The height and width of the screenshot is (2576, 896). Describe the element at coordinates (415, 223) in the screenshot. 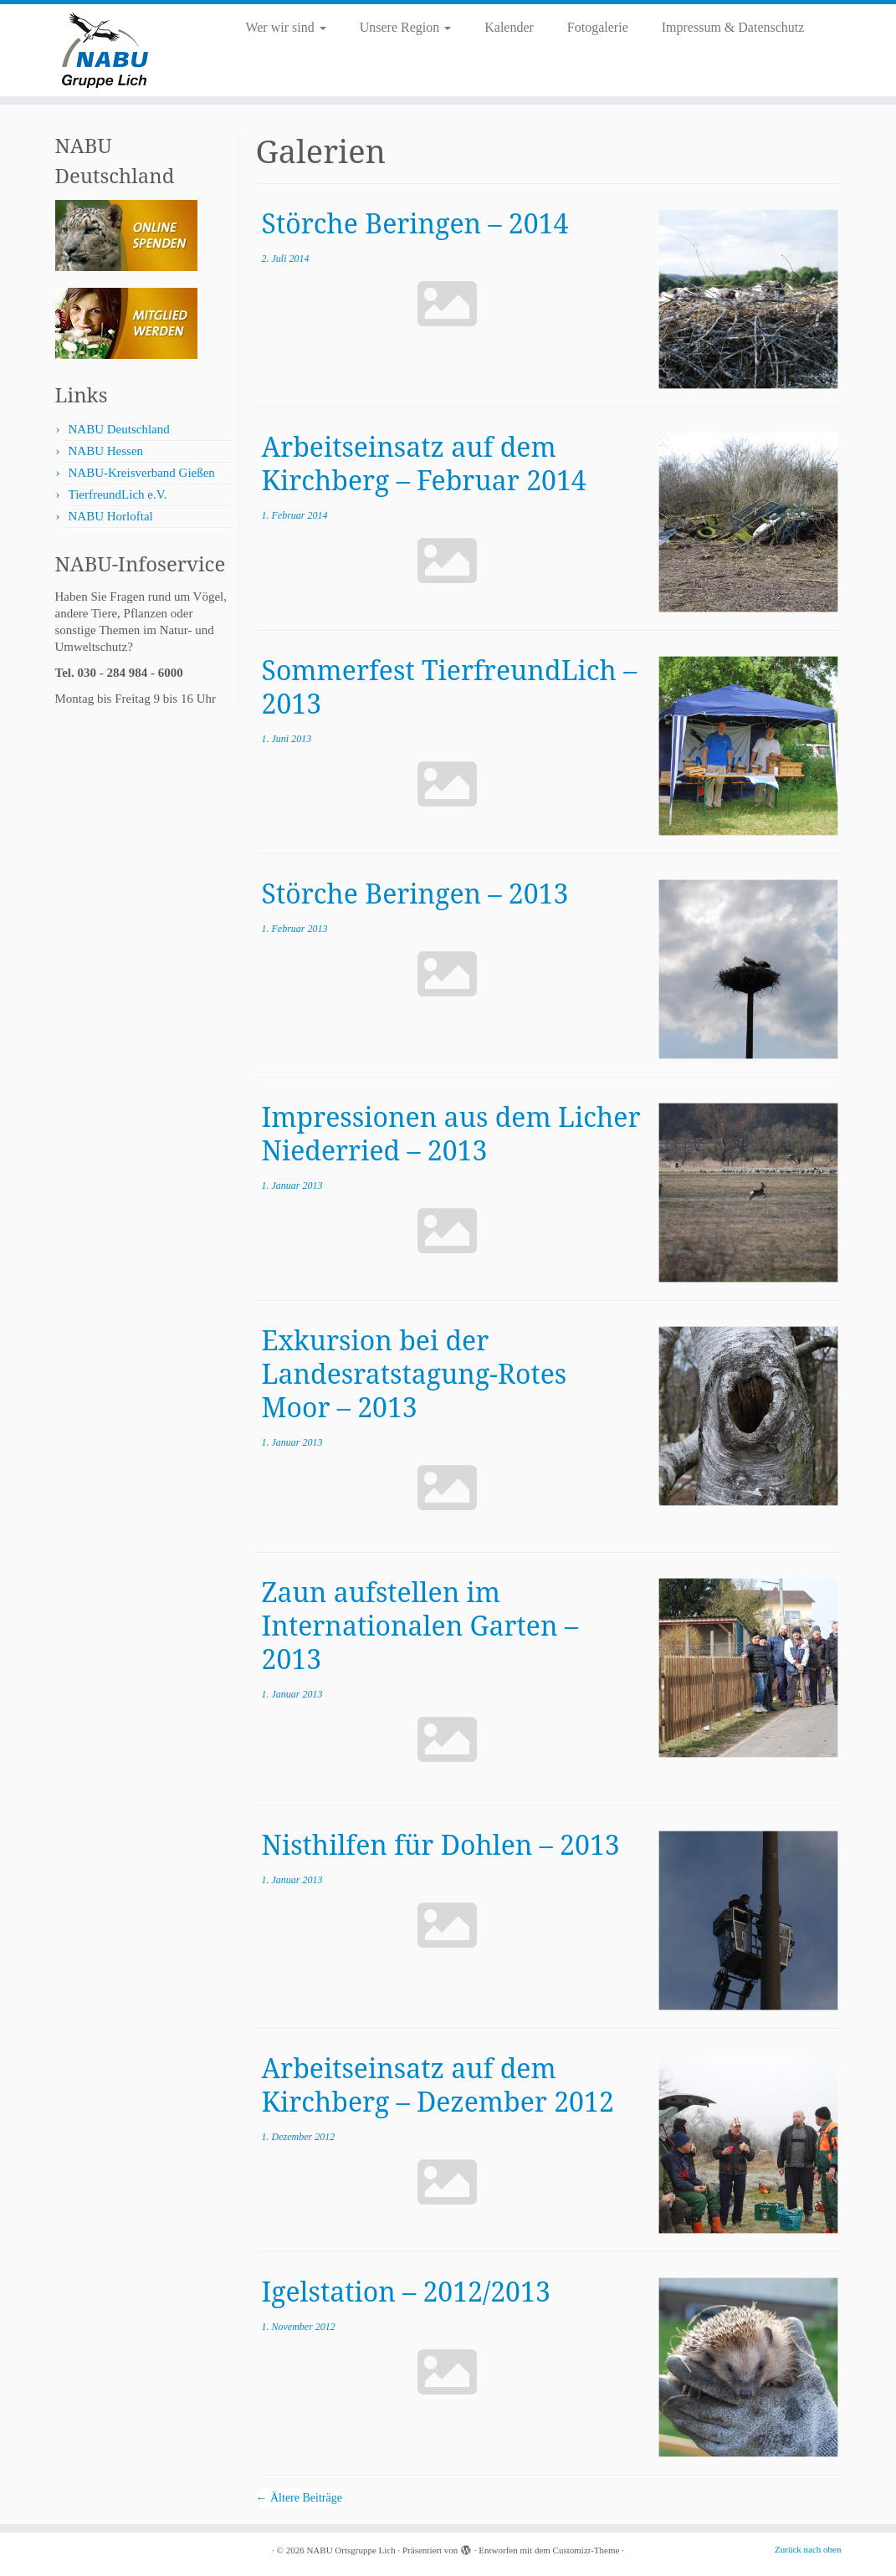

I see `Störche Beringen – 2014` at that location.